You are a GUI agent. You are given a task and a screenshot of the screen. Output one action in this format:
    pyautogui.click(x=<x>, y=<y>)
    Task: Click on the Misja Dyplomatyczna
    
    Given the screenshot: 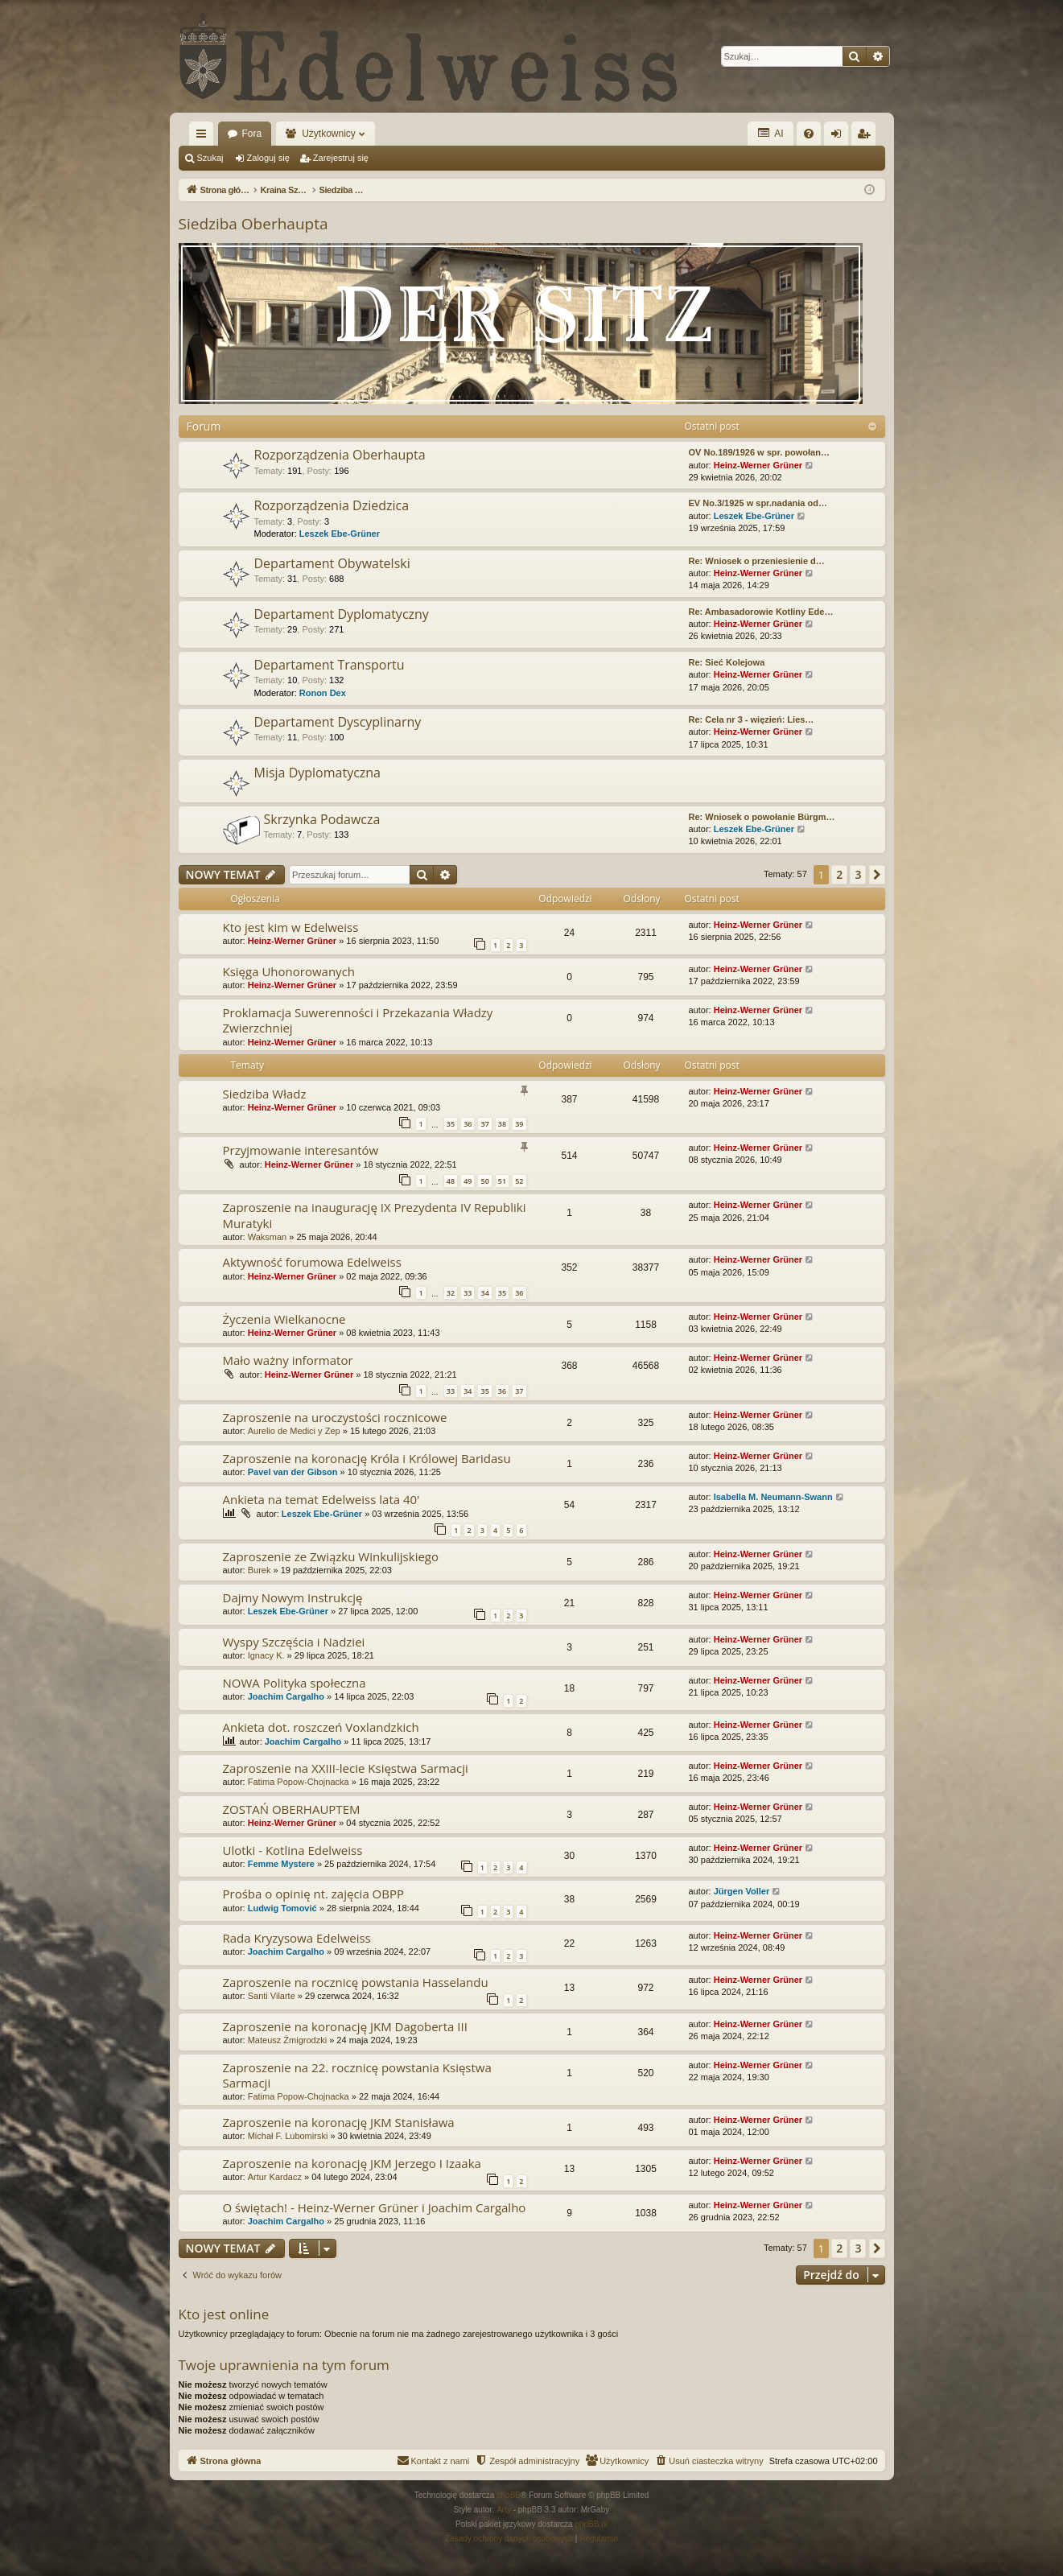 What is the action you would take?
    pyautogui.click(x=317, y=772)
    